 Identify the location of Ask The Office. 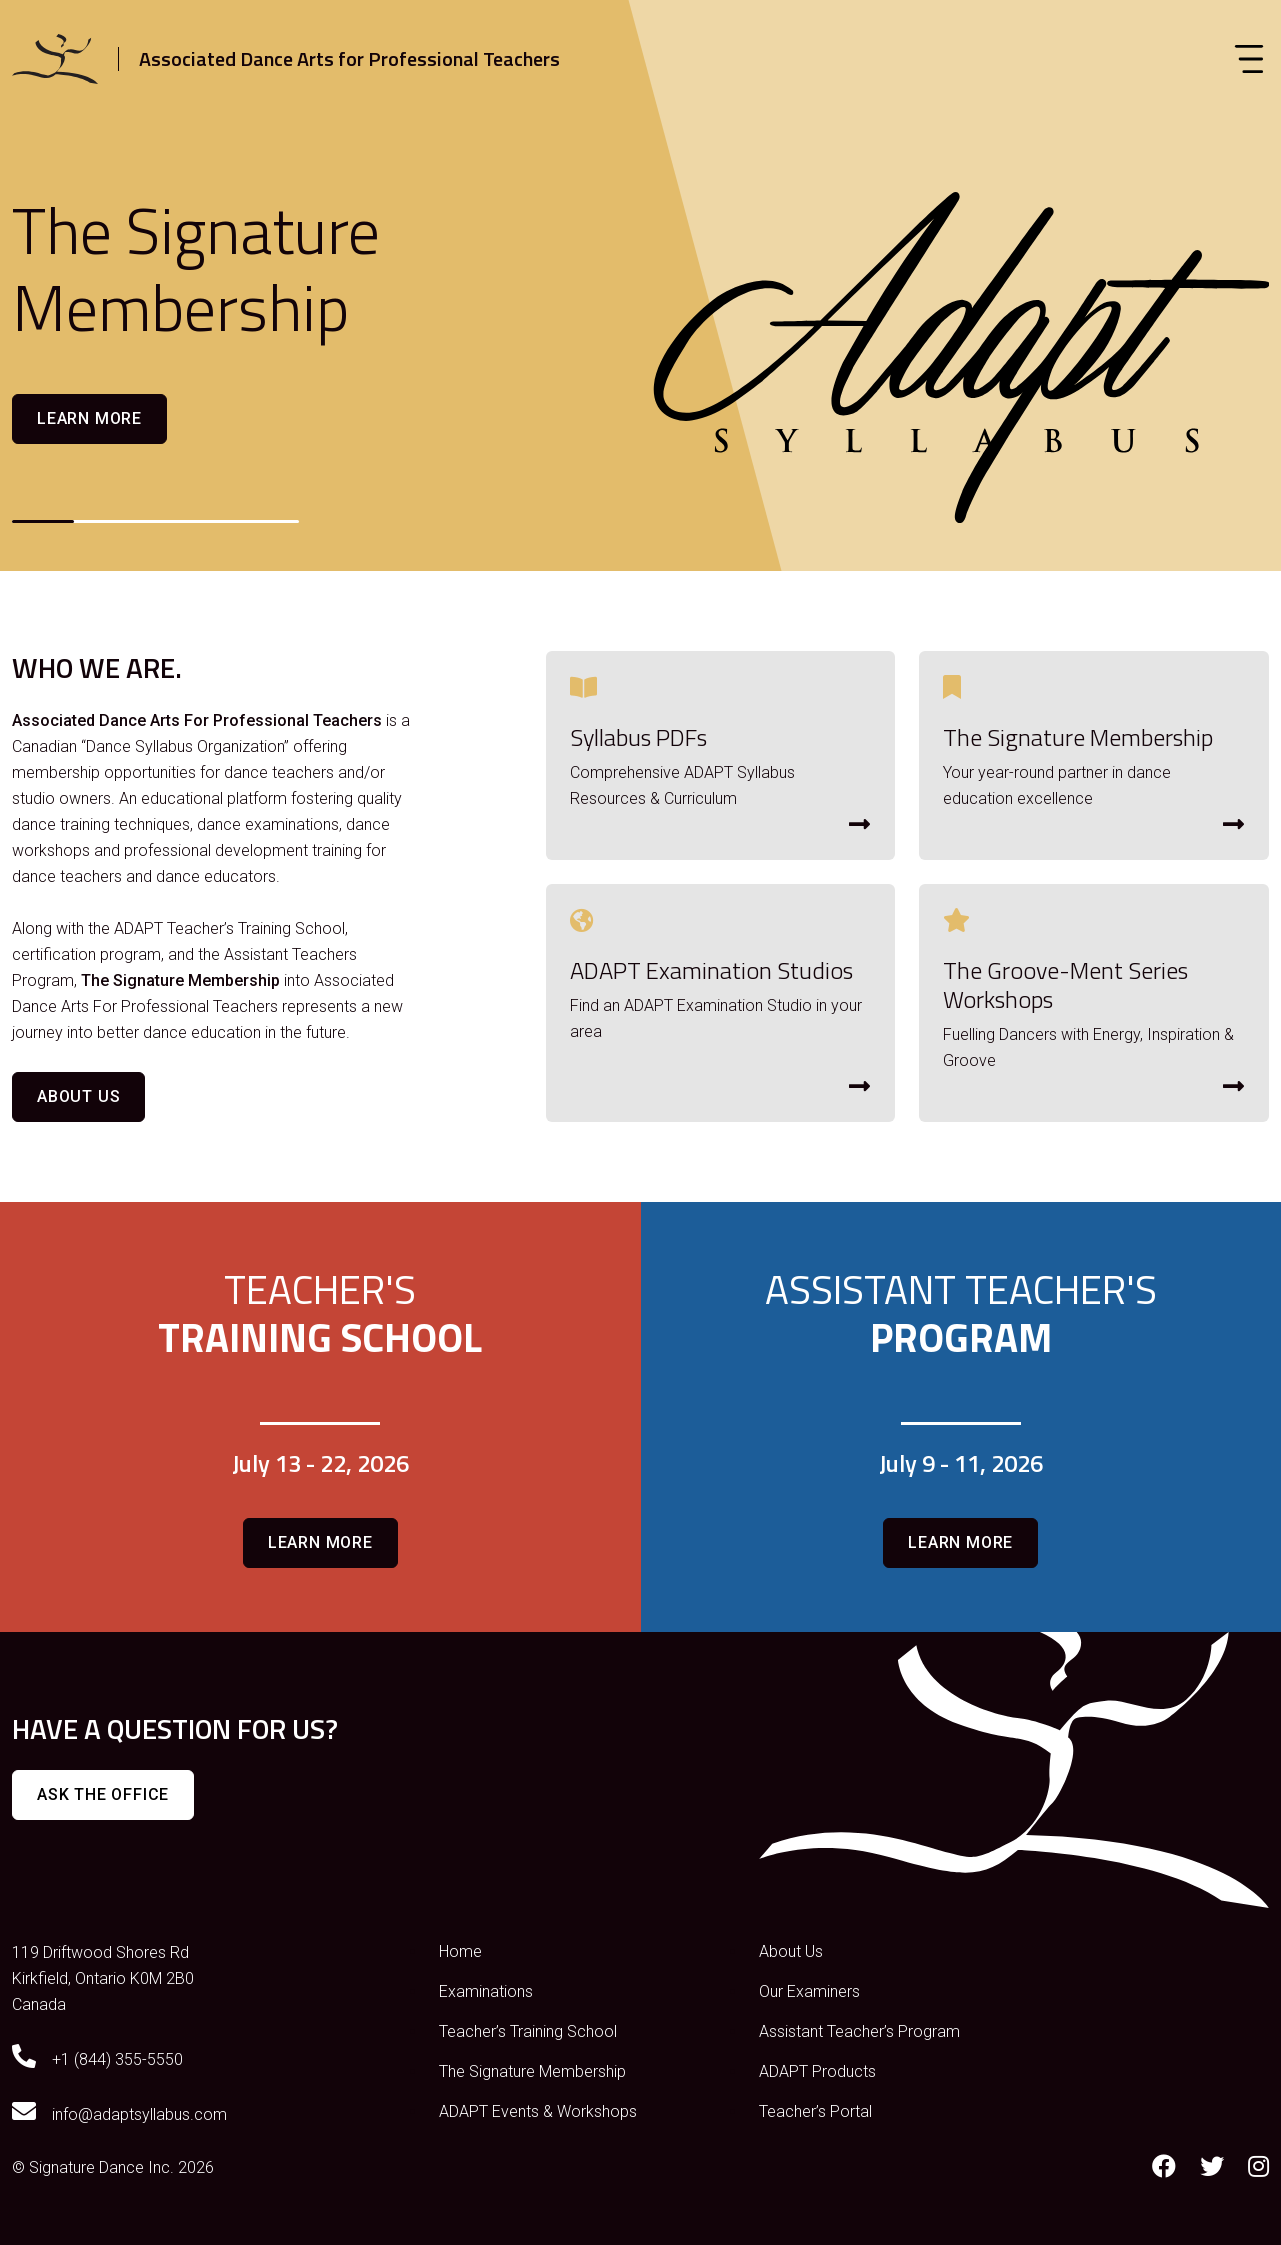
(103, 1794).